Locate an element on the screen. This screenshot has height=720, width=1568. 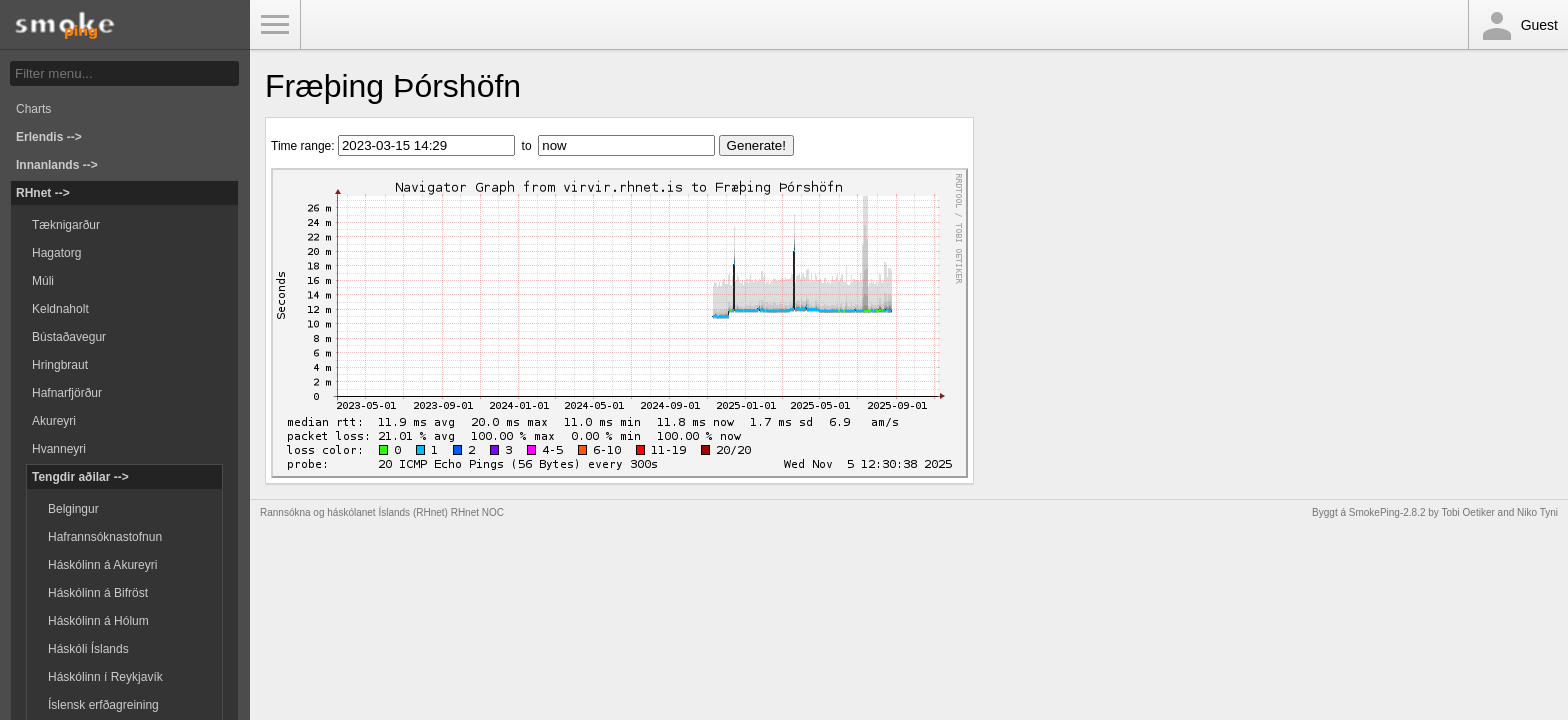
Toggle Menu is located at coordinates (275, 25).